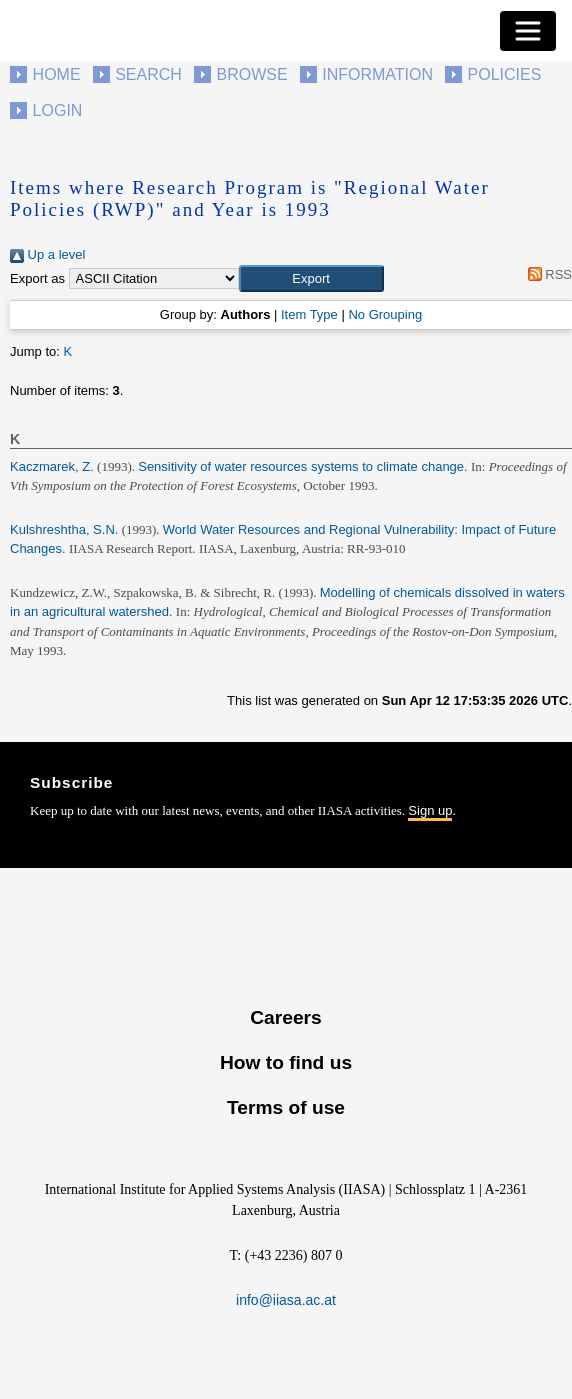 This screenshot has height=1399, width=572. I want to click on Careers, so click(285, 1017).